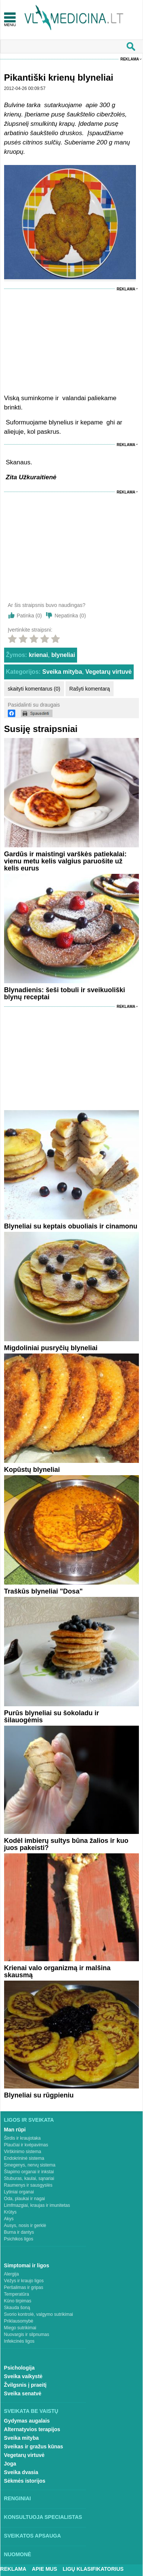 The height and width of the screenshot is (2576, 143). What do you see at coordinates (10, 2464) in the screenshot?
I see `Joga` at bounding box center [10, 2464].